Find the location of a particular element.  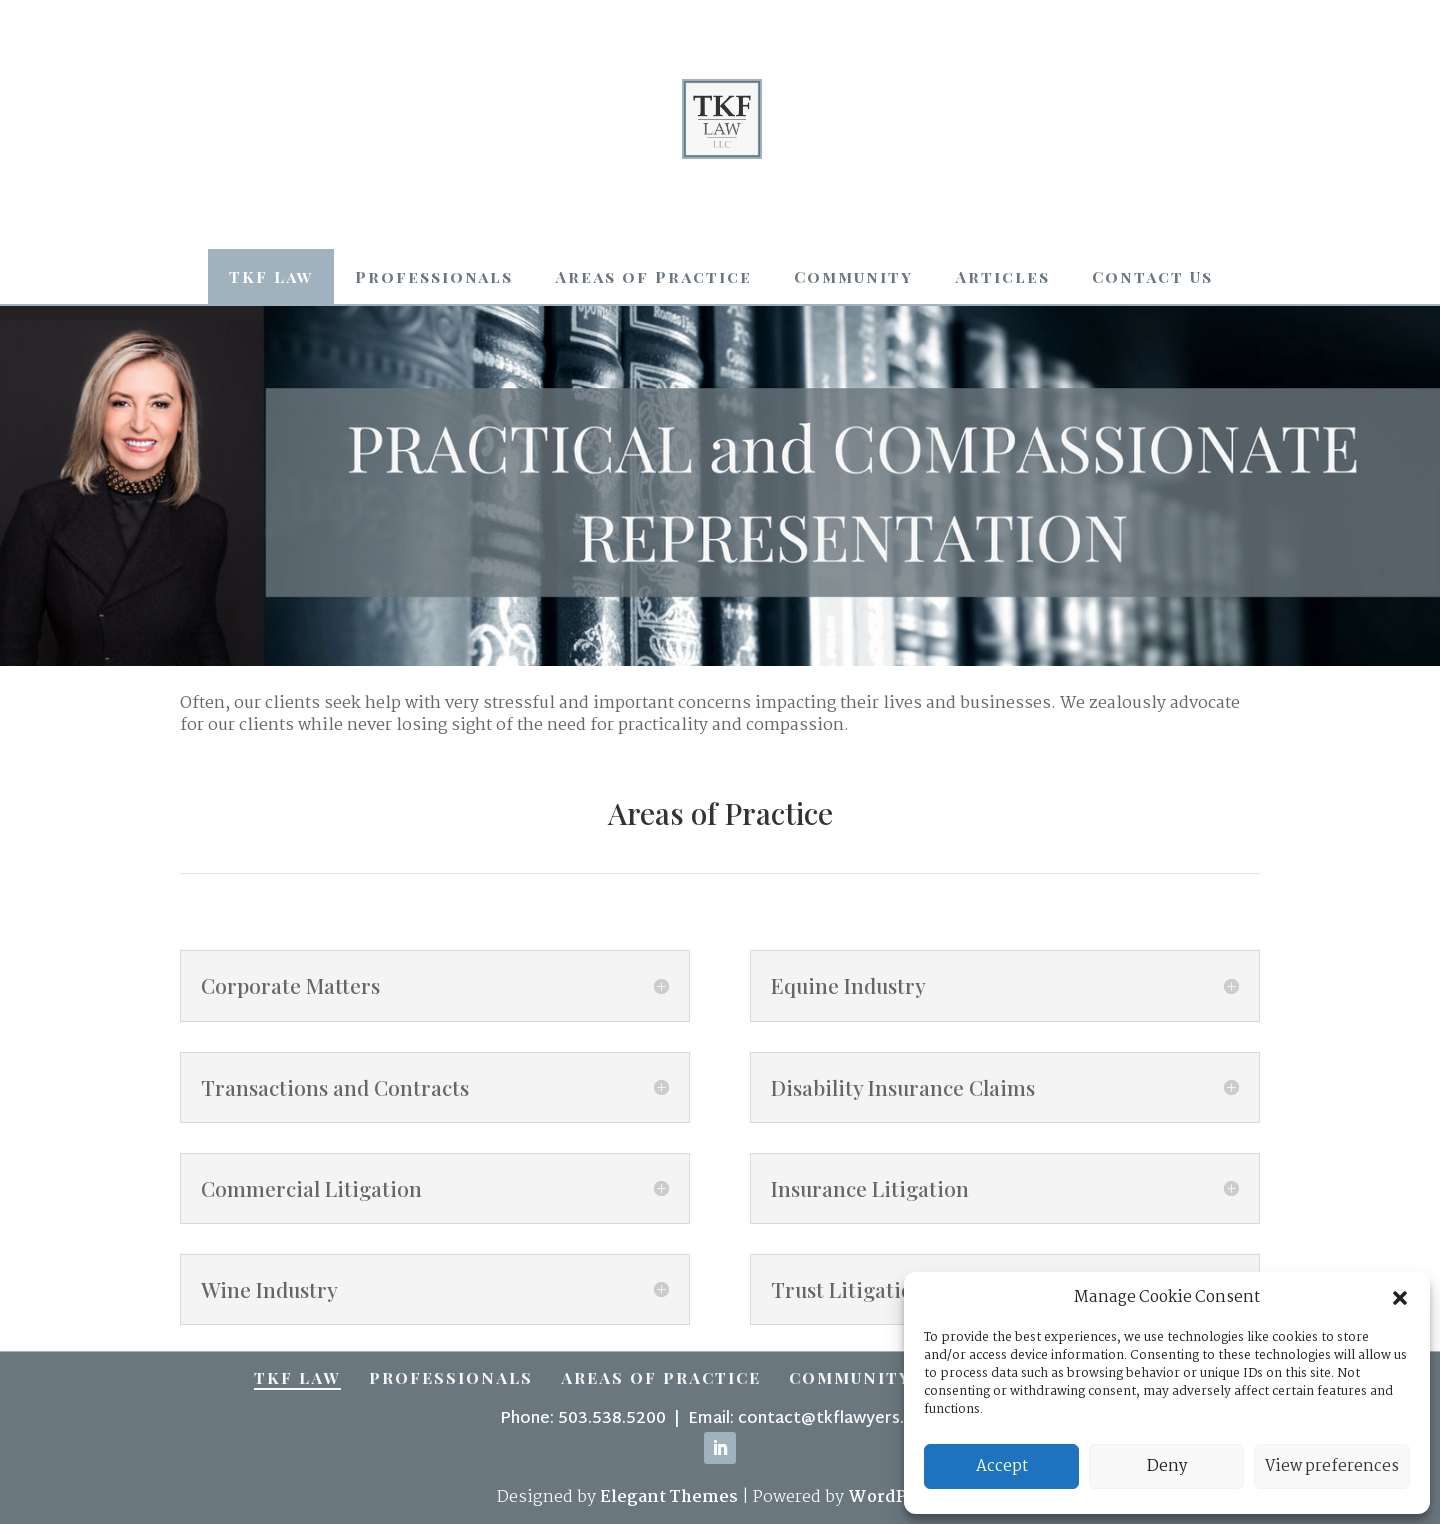

[button] is located at coordinates (1400, 1298).